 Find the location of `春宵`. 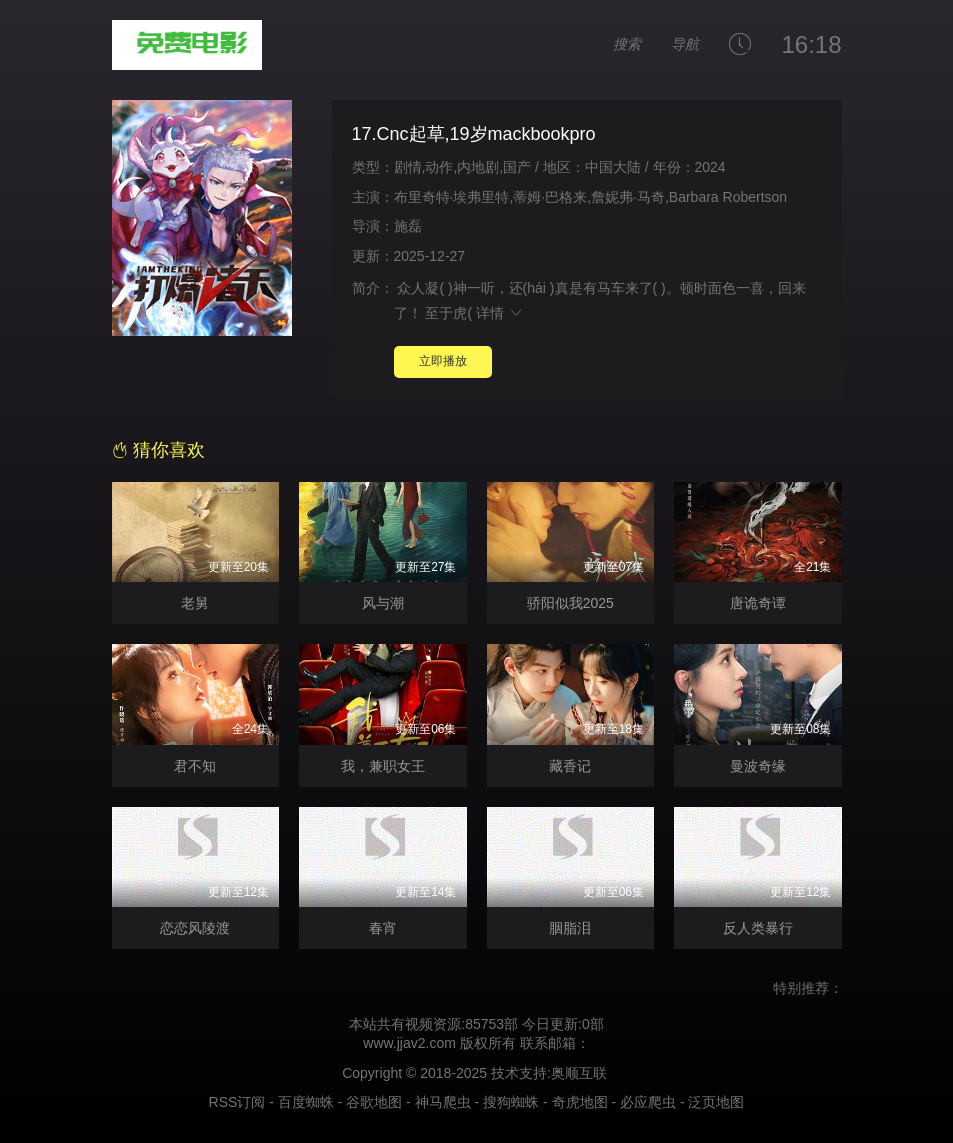

春宵 is located at coordinates (383, 928).